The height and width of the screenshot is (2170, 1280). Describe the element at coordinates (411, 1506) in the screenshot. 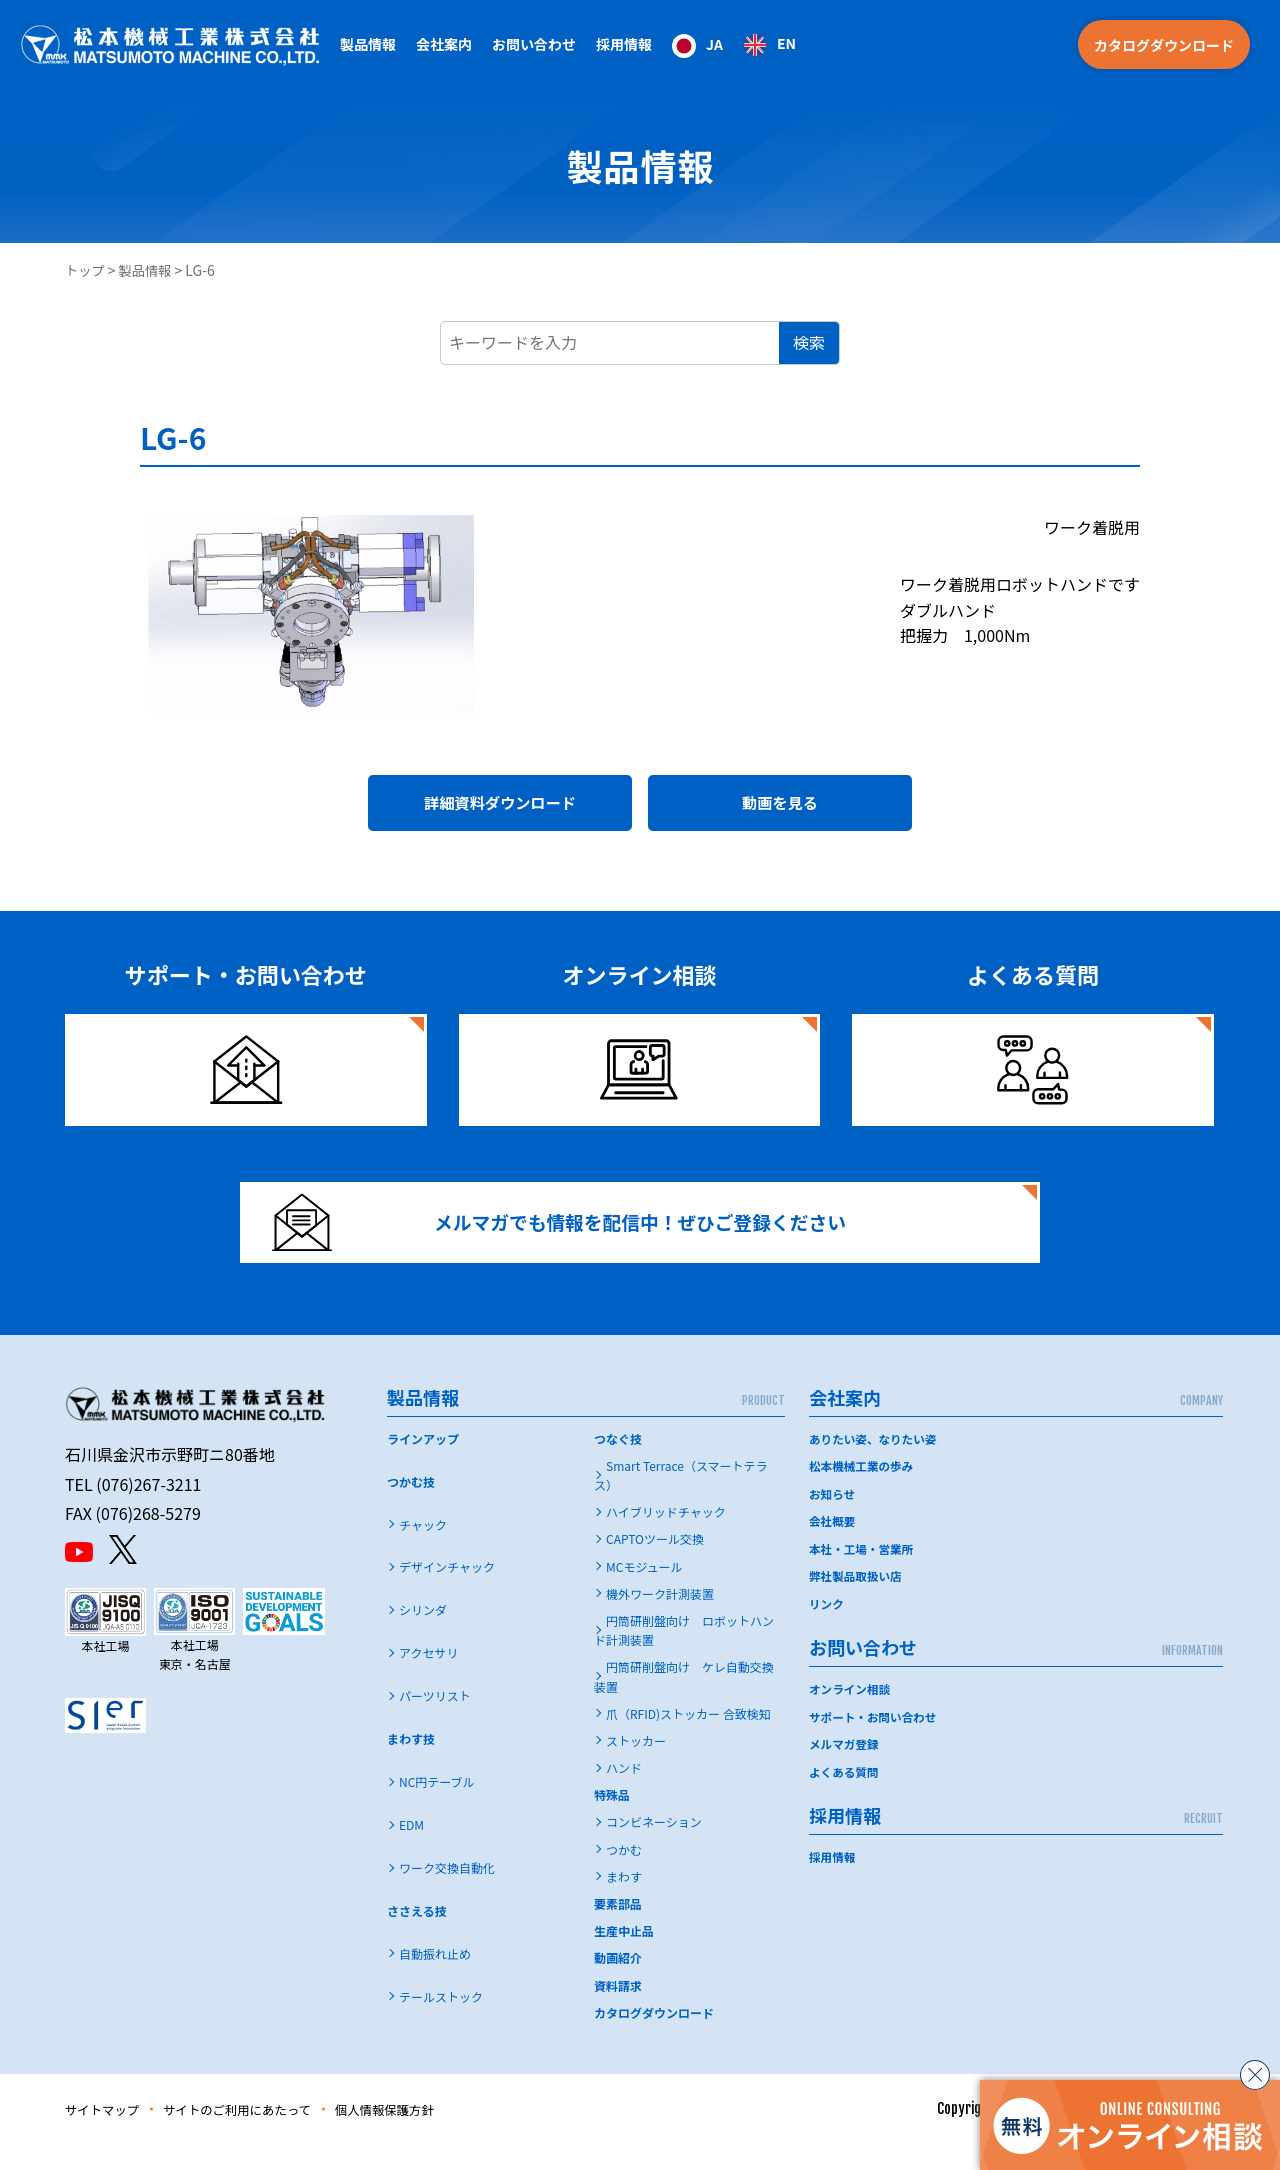

I see `つかむ技` at that location.